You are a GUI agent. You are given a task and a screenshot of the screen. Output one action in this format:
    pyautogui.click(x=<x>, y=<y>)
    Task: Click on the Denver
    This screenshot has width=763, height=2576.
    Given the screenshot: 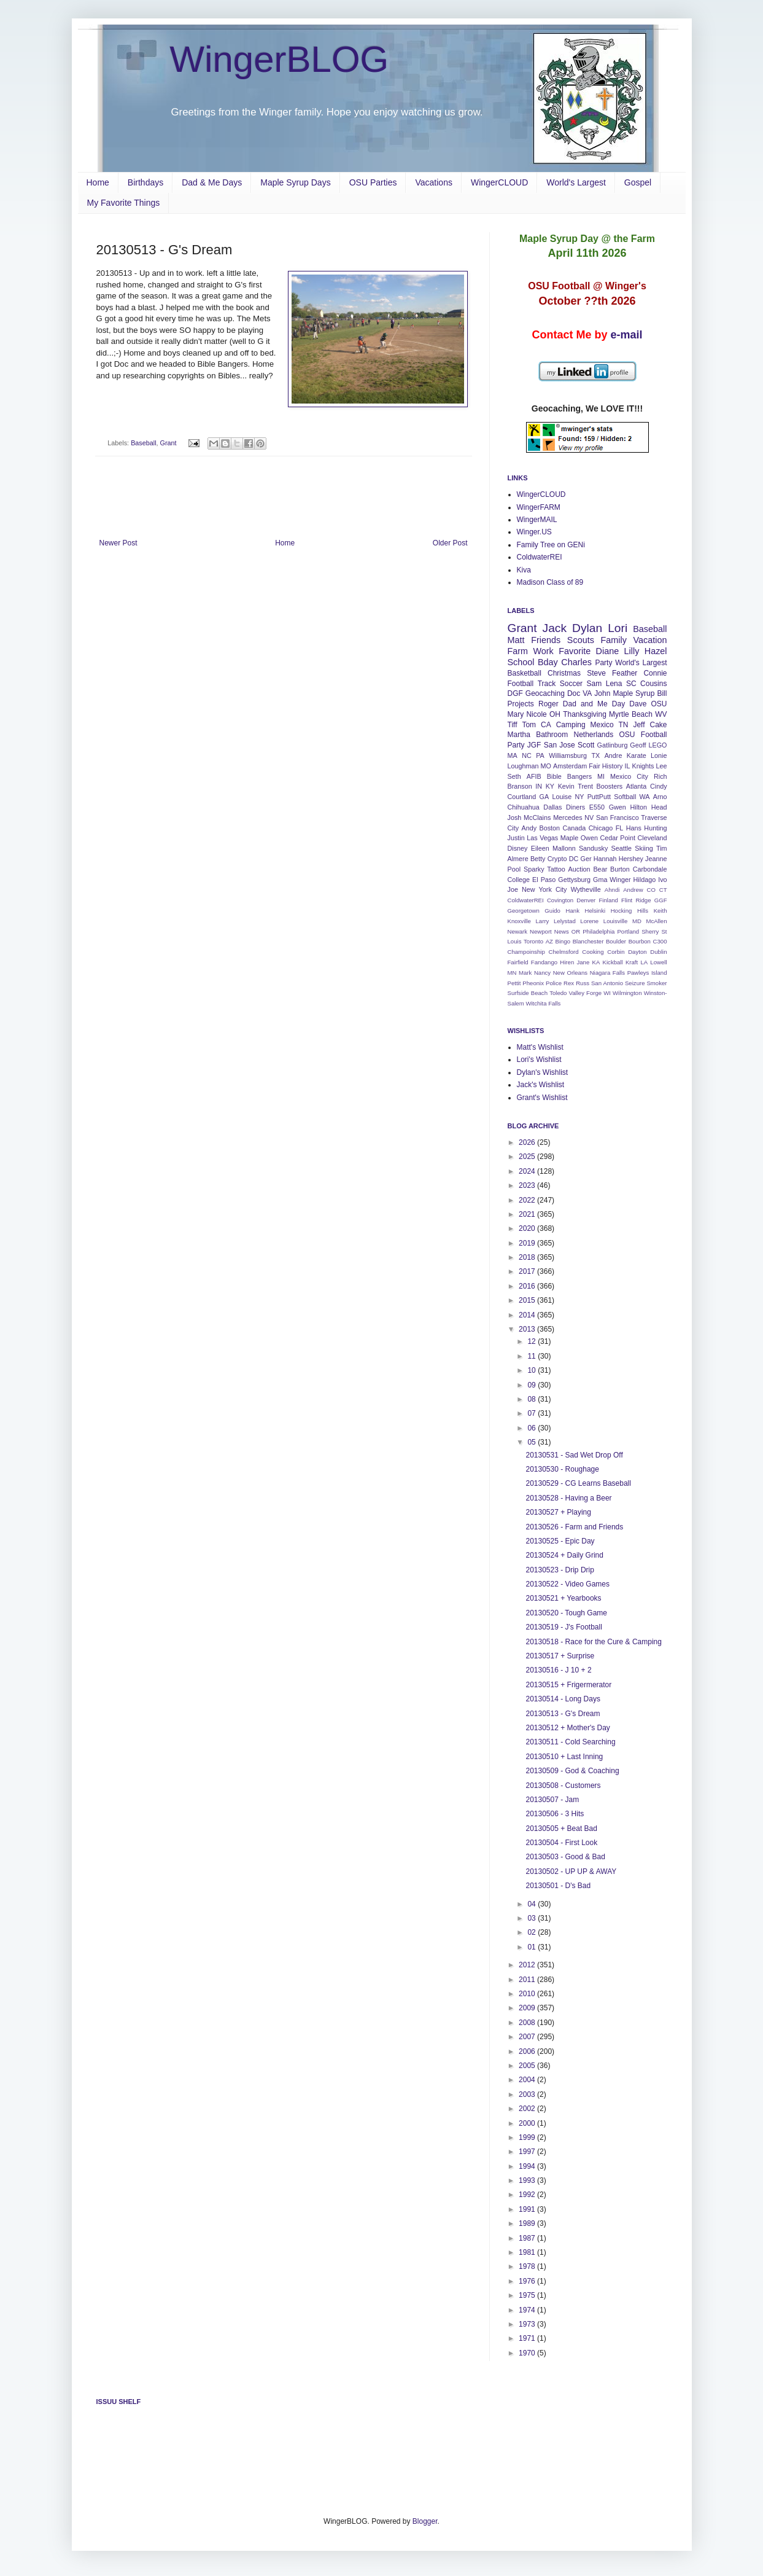 What is the action you would take?
    pyautogui.click(x=585, y=900)
    